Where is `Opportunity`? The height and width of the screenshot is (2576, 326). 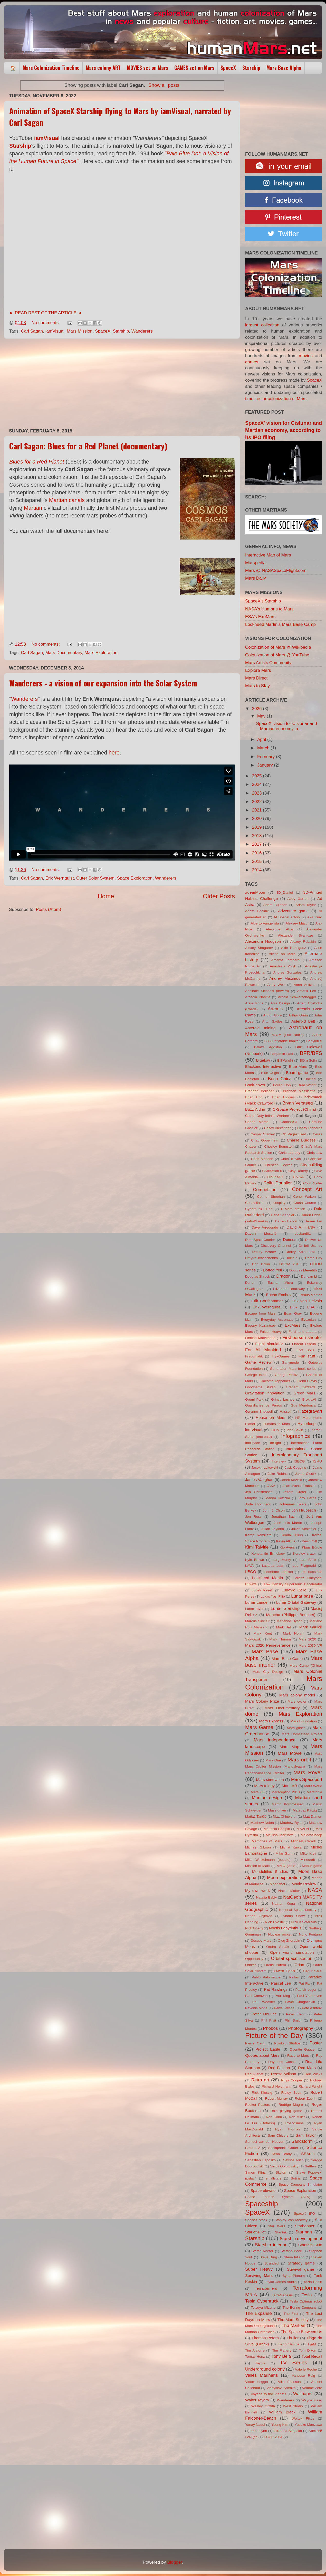
Opportunity is located at coordinates (254, 1959).